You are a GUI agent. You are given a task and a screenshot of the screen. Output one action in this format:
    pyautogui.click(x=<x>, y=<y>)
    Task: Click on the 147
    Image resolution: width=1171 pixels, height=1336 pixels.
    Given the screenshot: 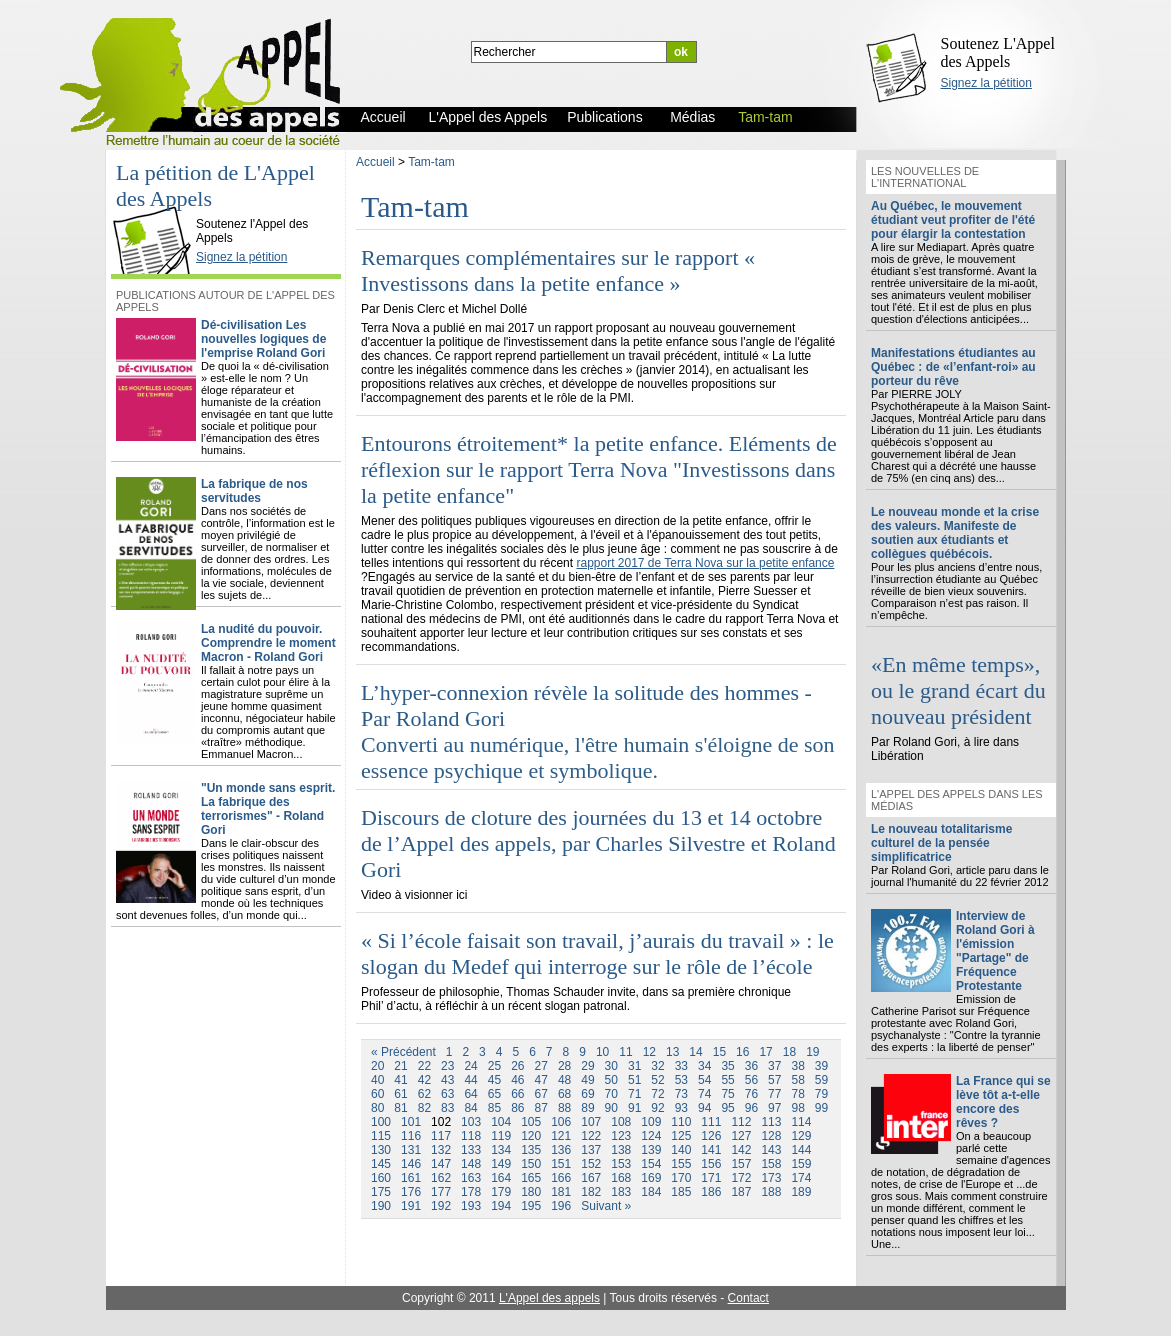 What is the action you would take?
    pyautogui.click(x=441, y=1164)
    